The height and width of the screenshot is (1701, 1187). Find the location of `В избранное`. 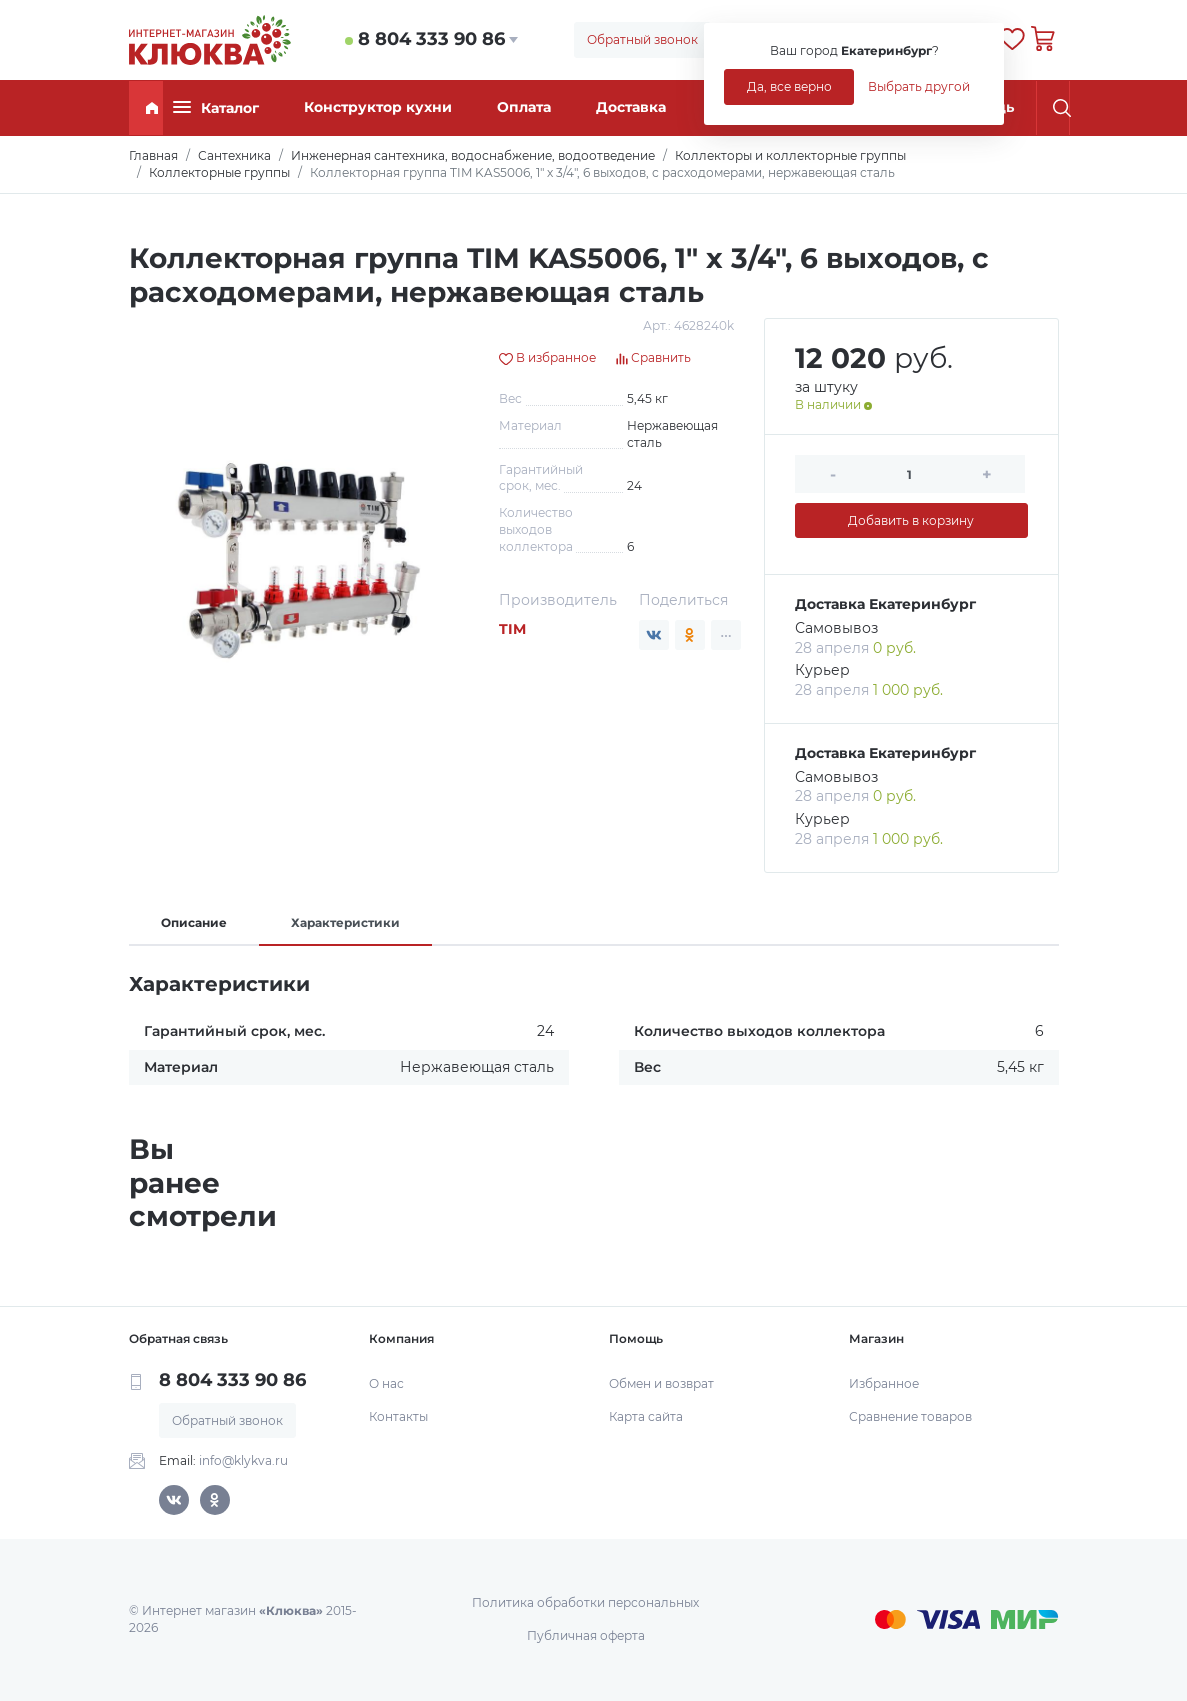

В избранное is located at coordinates (547, 357).